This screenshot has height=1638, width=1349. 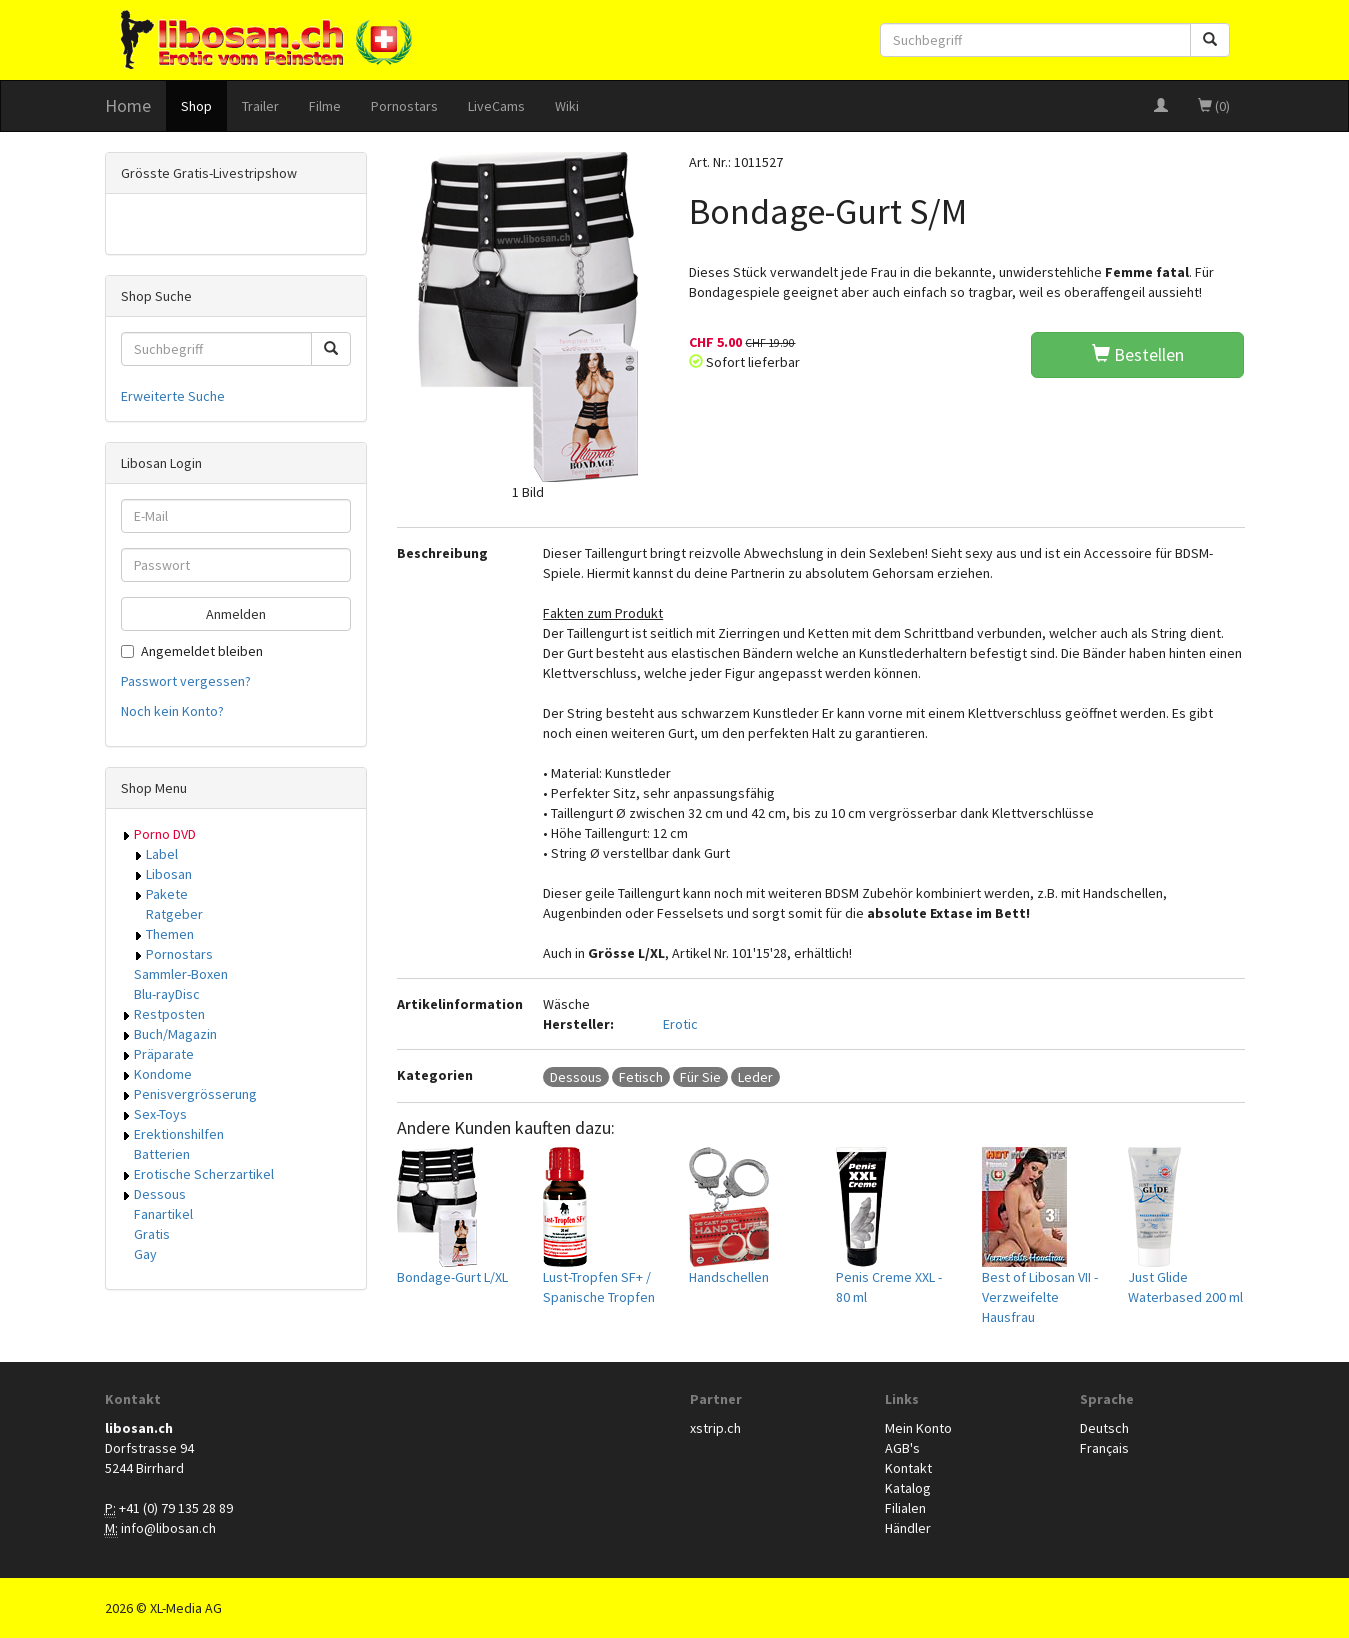 I want to click on info@libosan.ch, so click(x=168, y=1528).